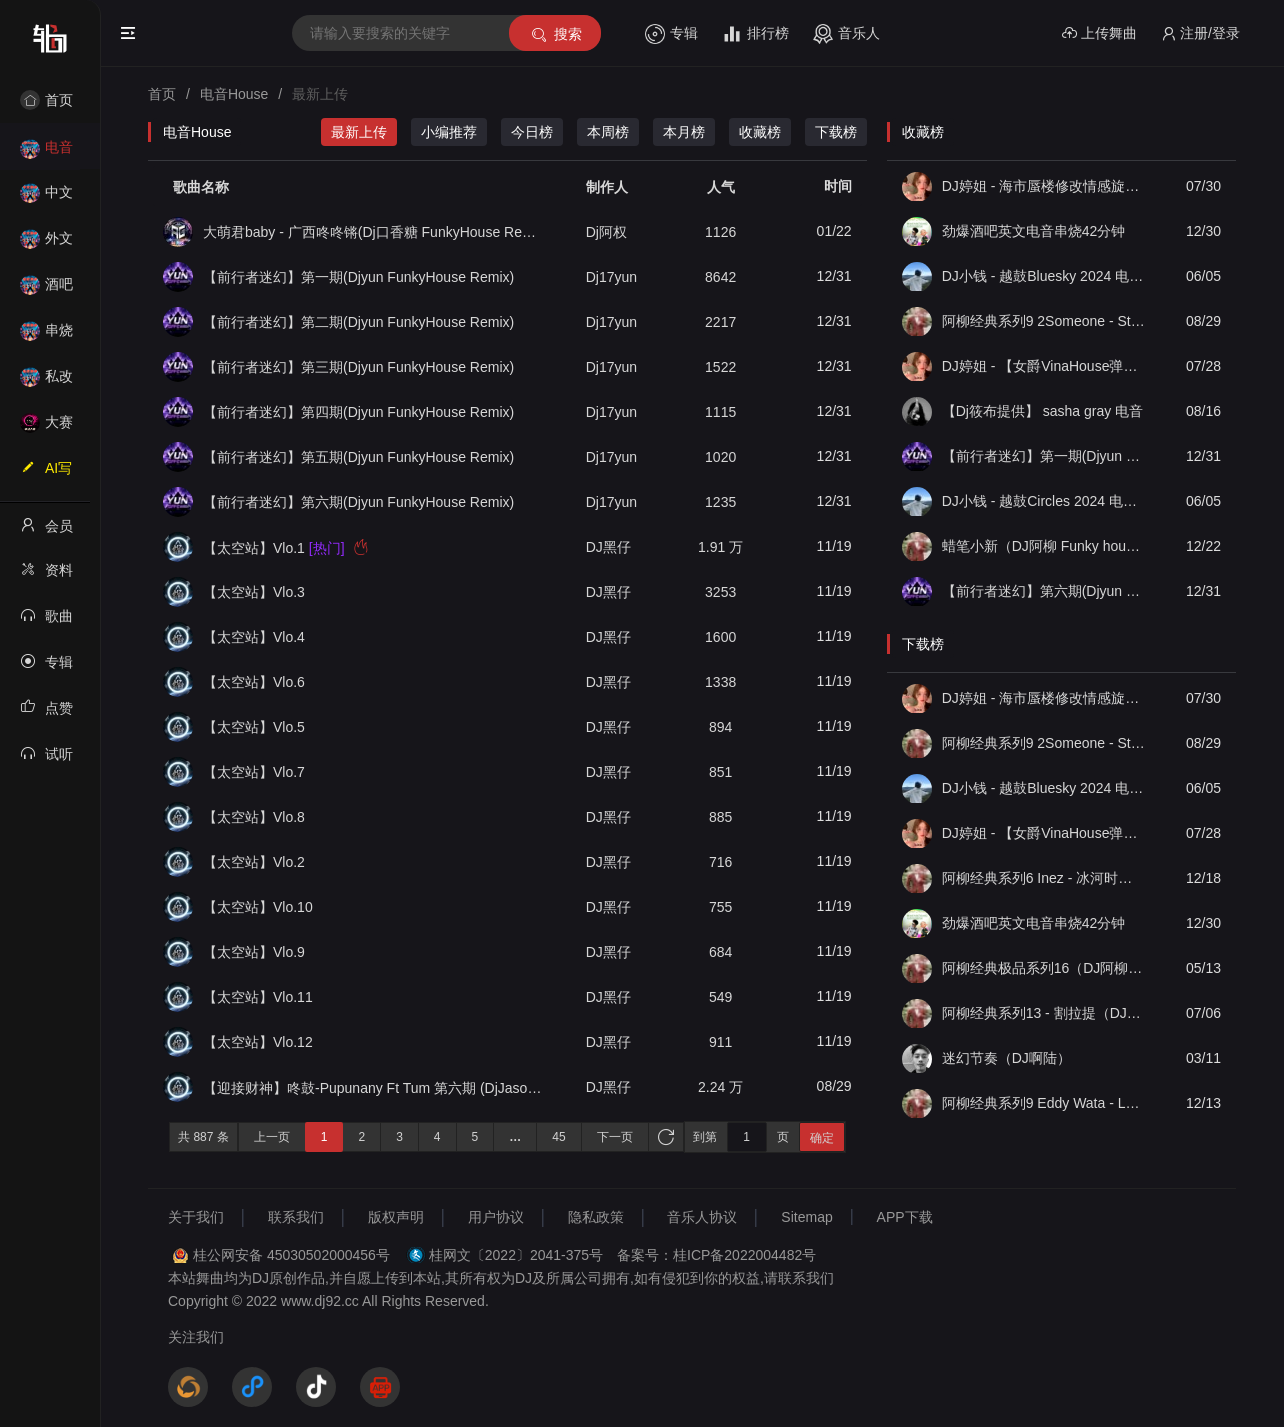  Describe the element at coordinates (196, 1217) in the screenshot. I see `关于我们` at that location.